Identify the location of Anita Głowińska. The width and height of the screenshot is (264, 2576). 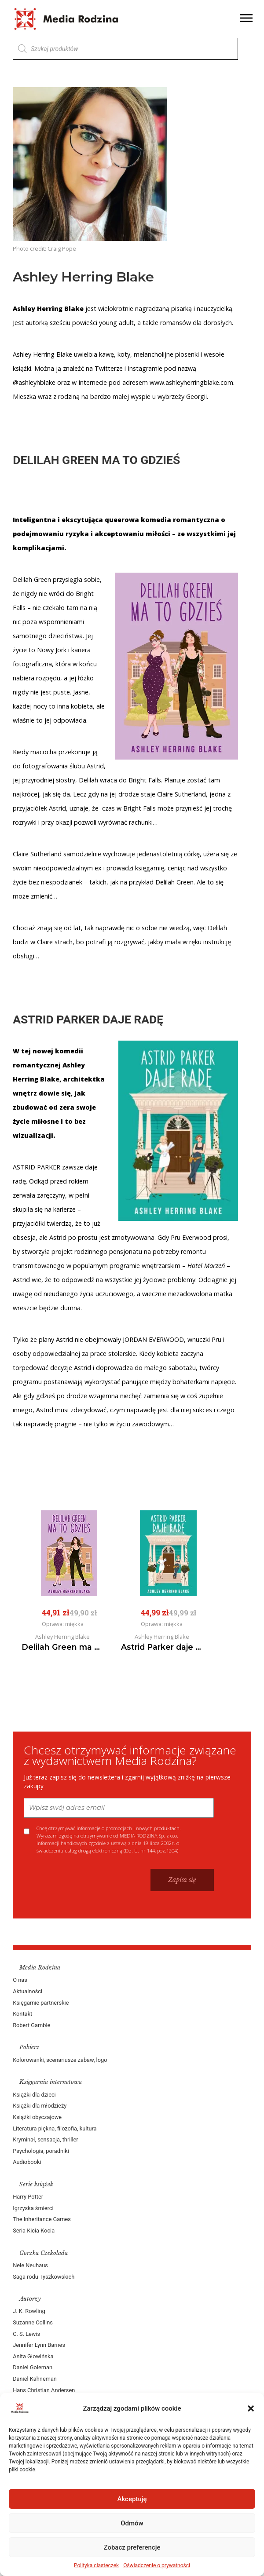
(33, 2356).